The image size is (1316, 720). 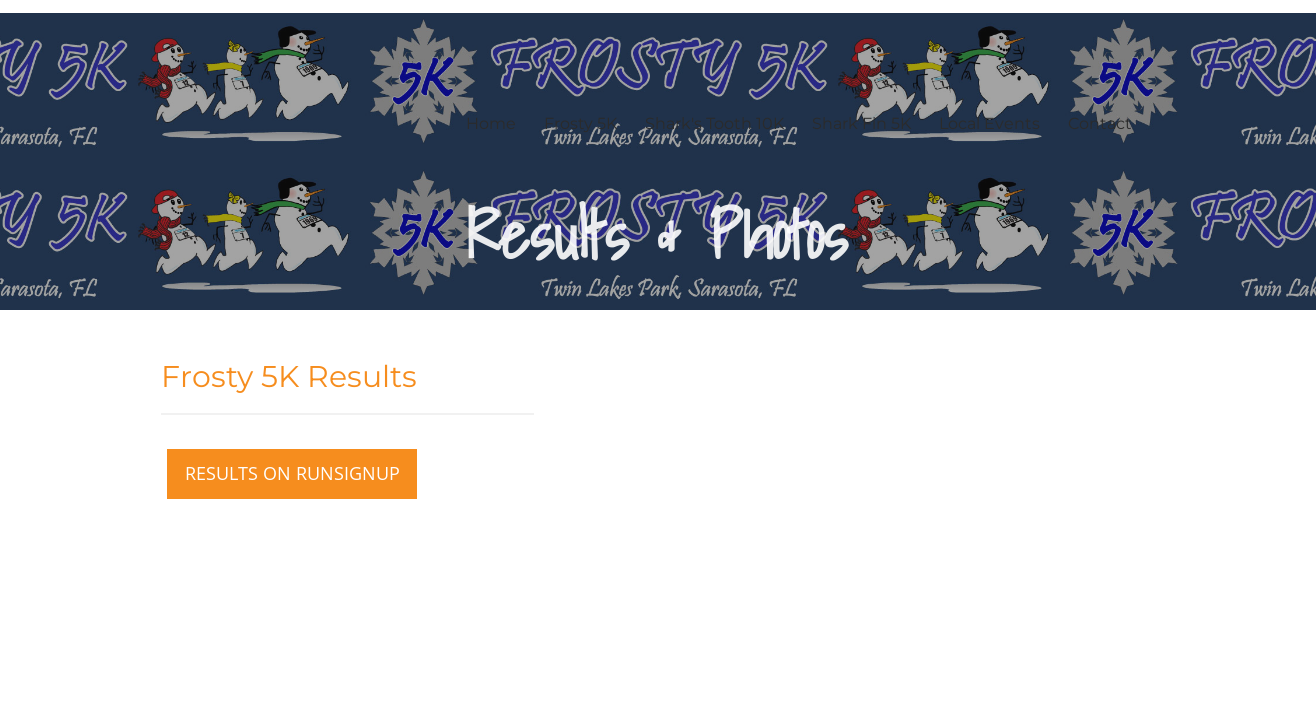 I want to click on Home, so click(x=491, y=123).